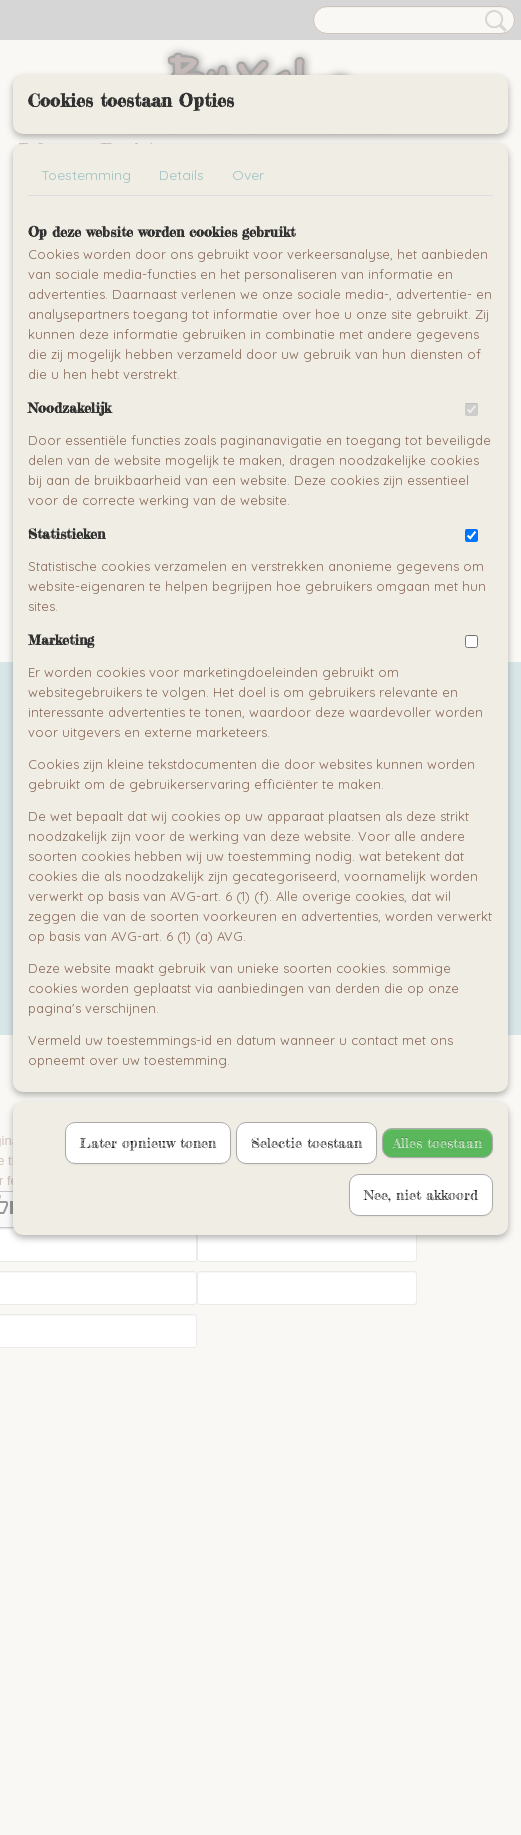 The height and width of the screenshot is (1835, 521). I want to click on Later opnieuw tonen, so click(148, 1142).